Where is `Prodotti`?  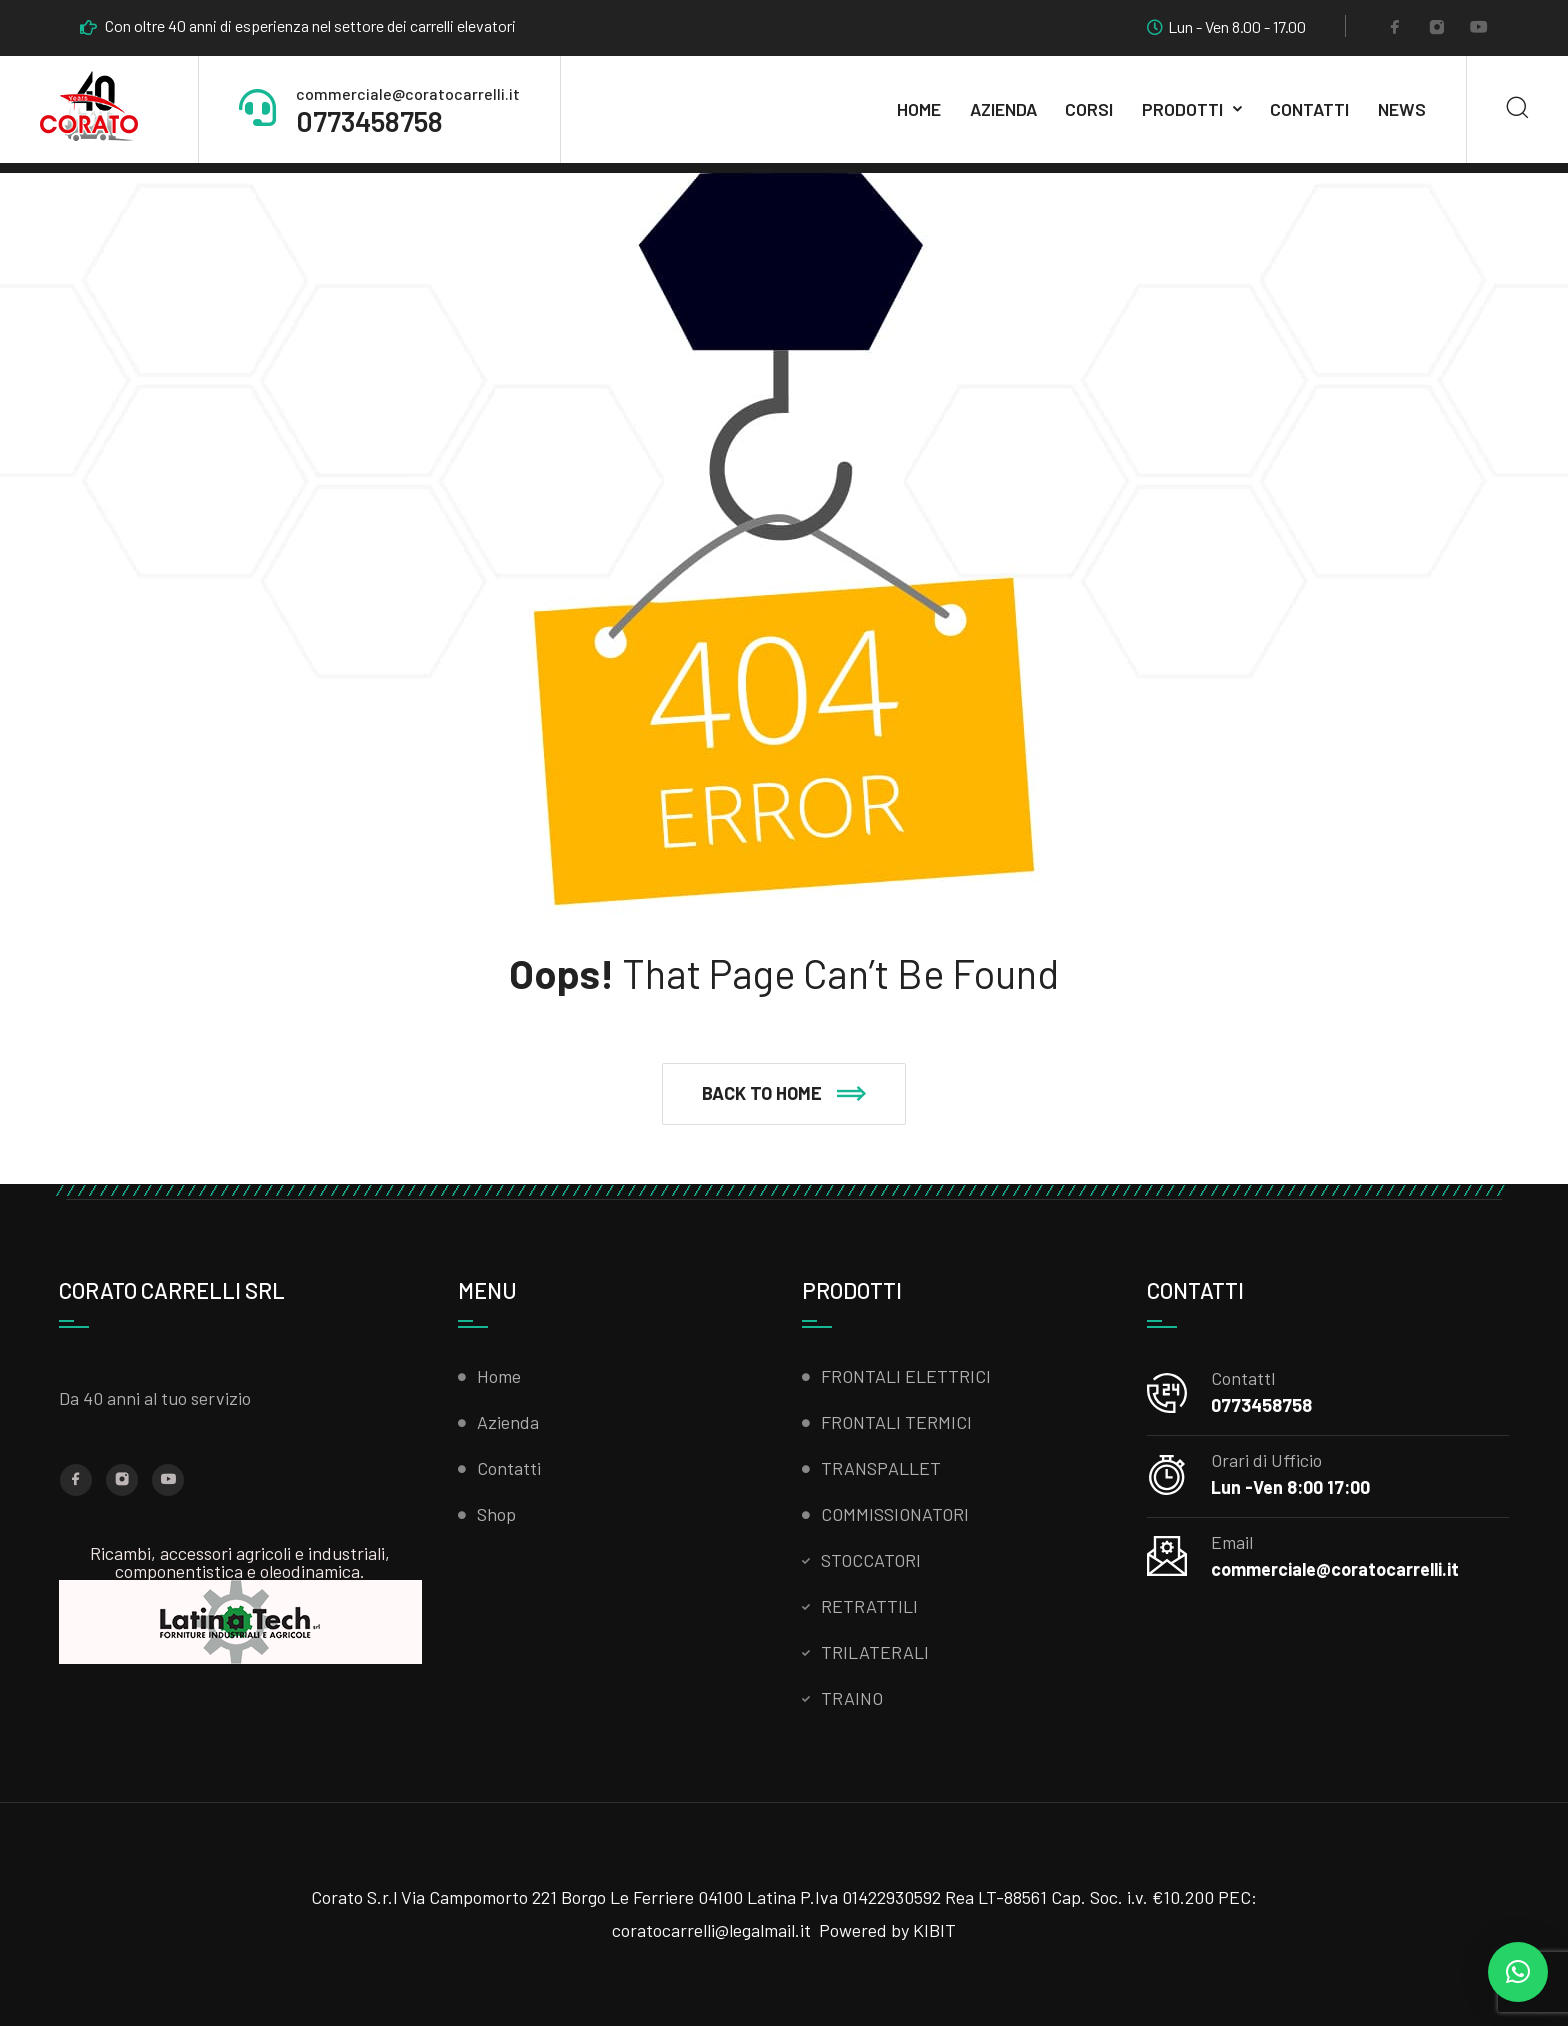 Prodotti is located at coordinates (1182, 109).